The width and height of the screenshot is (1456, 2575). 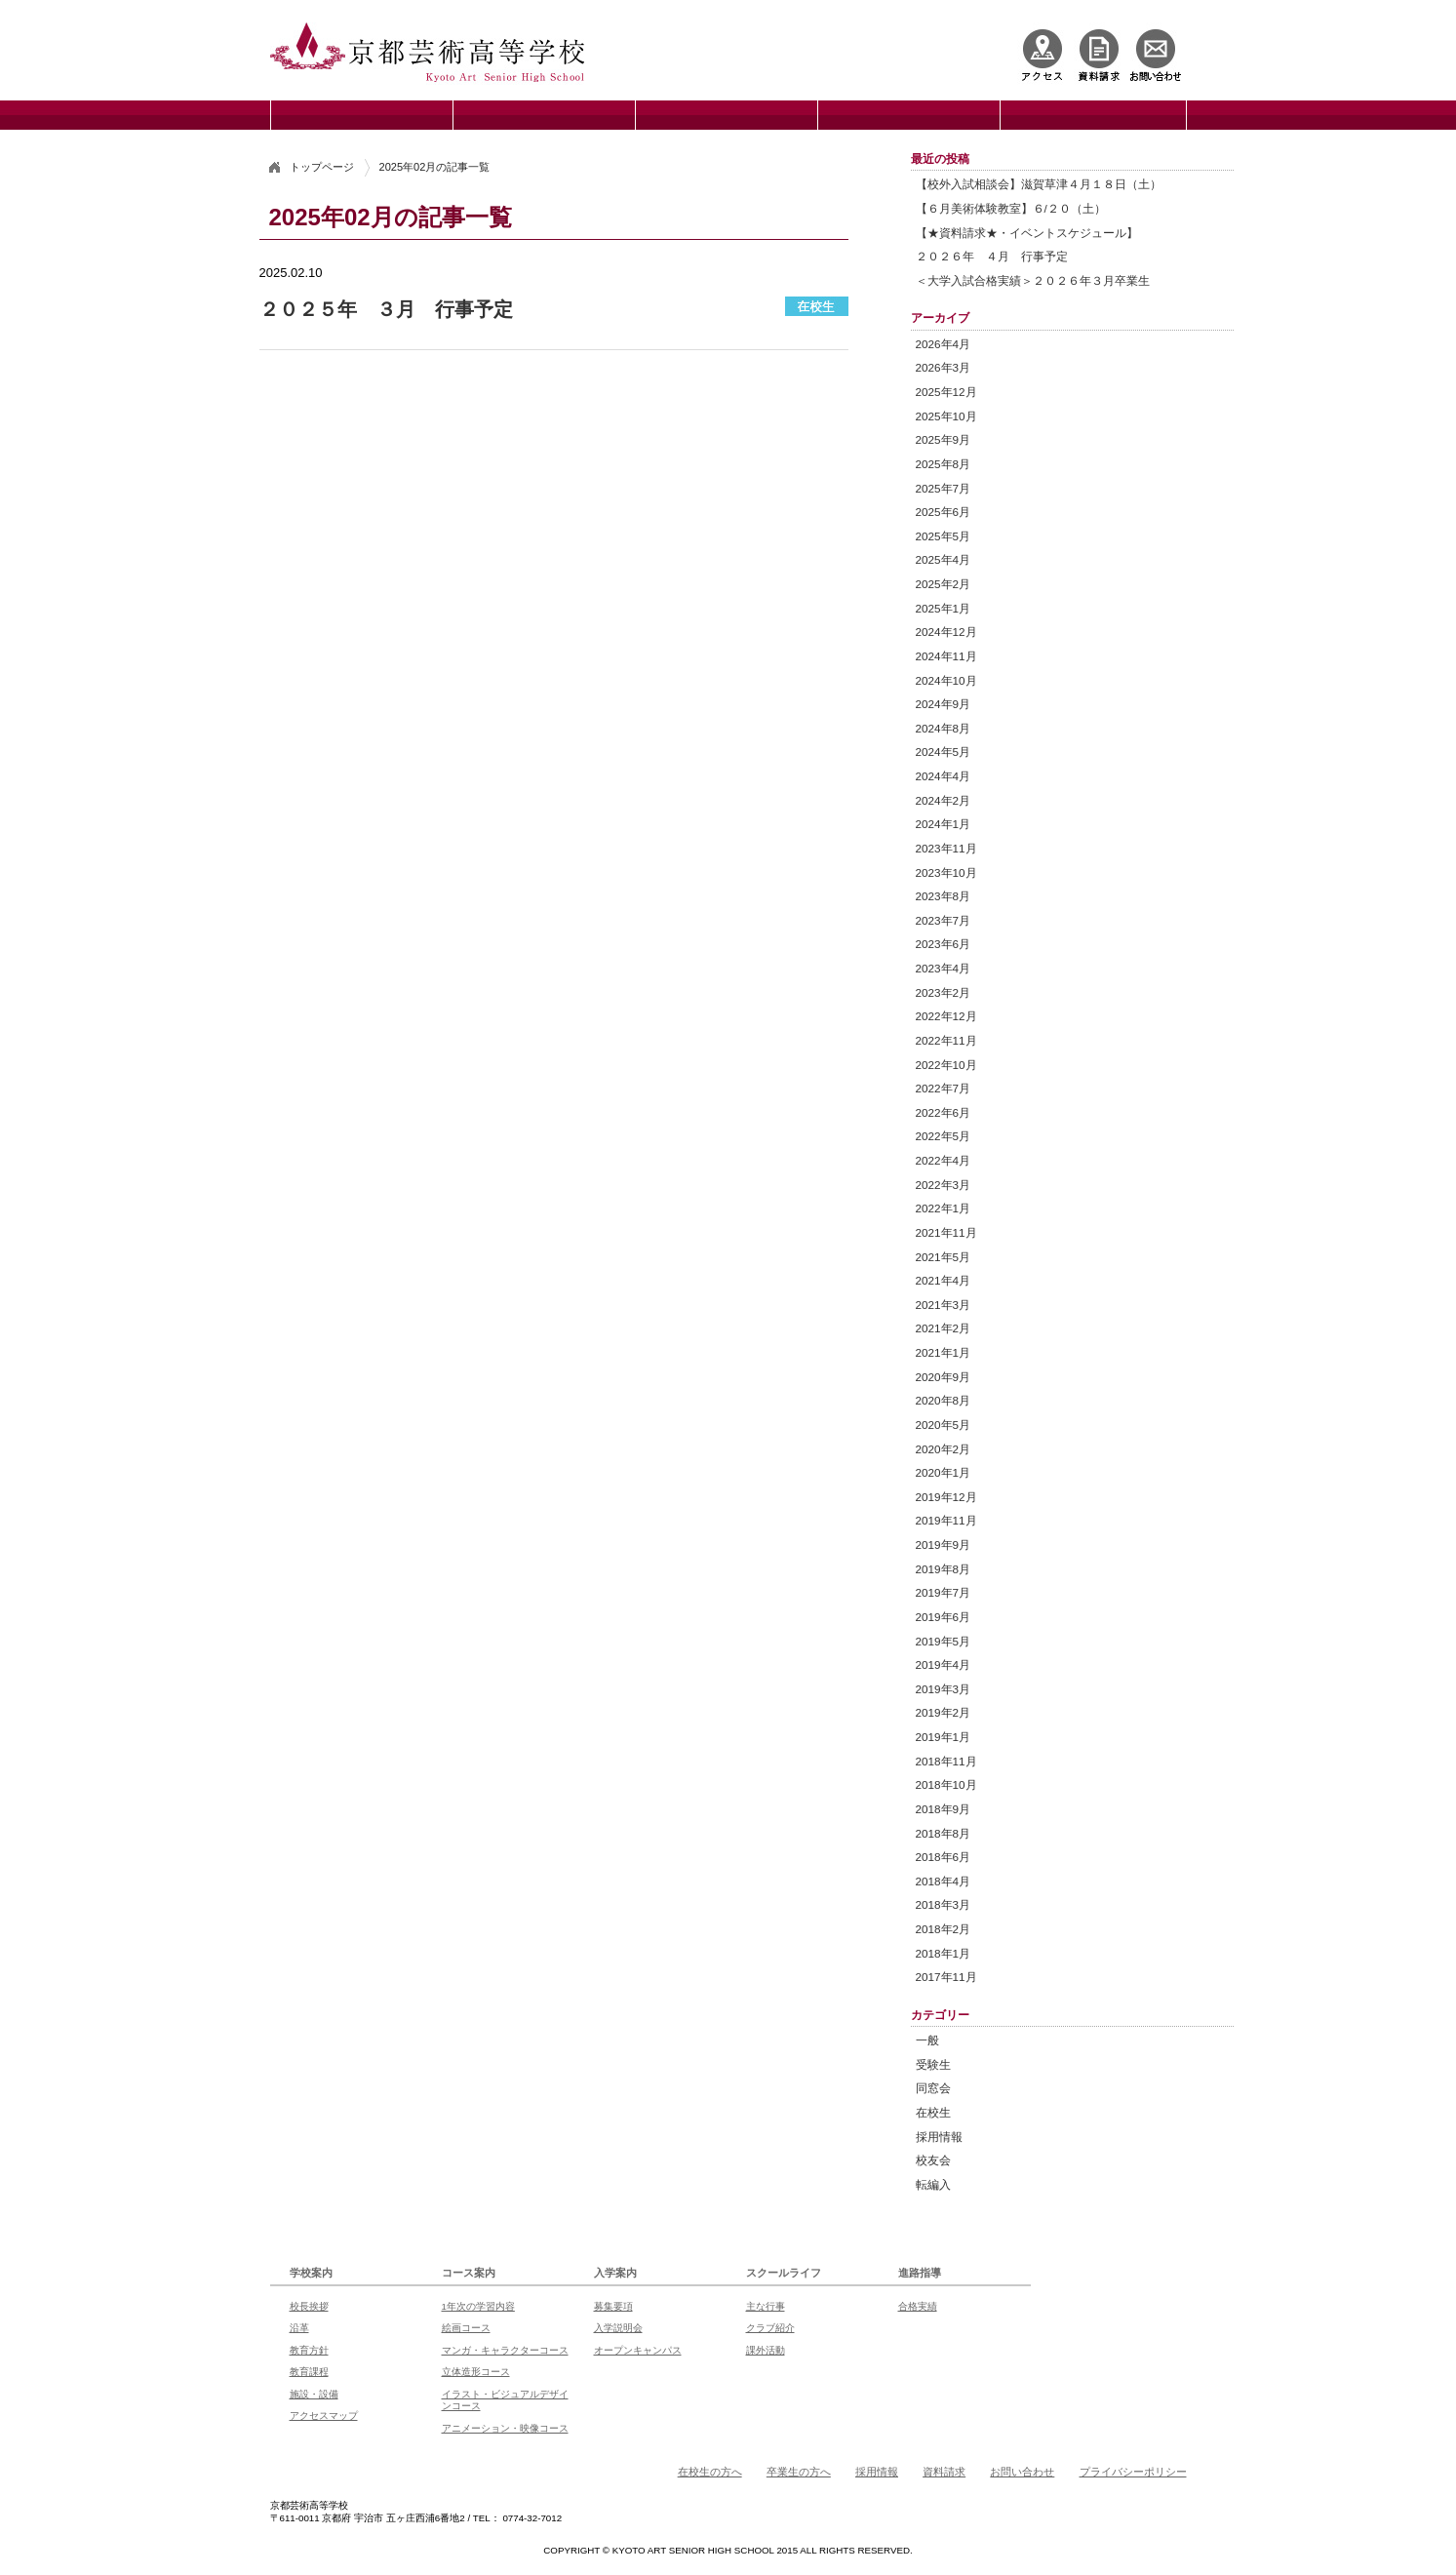 What do you see at coordinates (946, 1016) in the screenshot?
I see `2022年12月` at bounding box center [946, 1016].